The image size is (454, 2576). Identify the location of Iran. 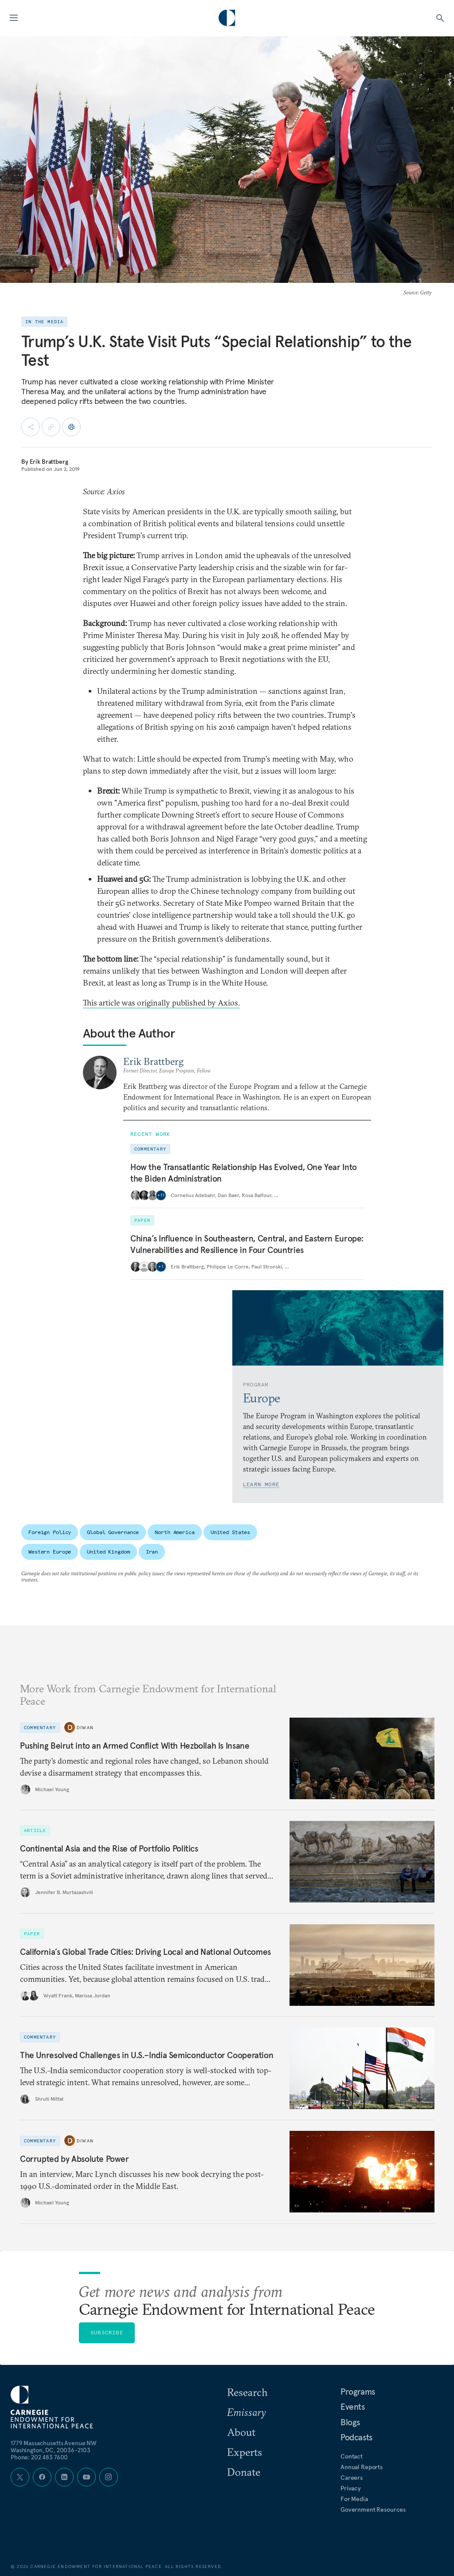
(152, 1551).